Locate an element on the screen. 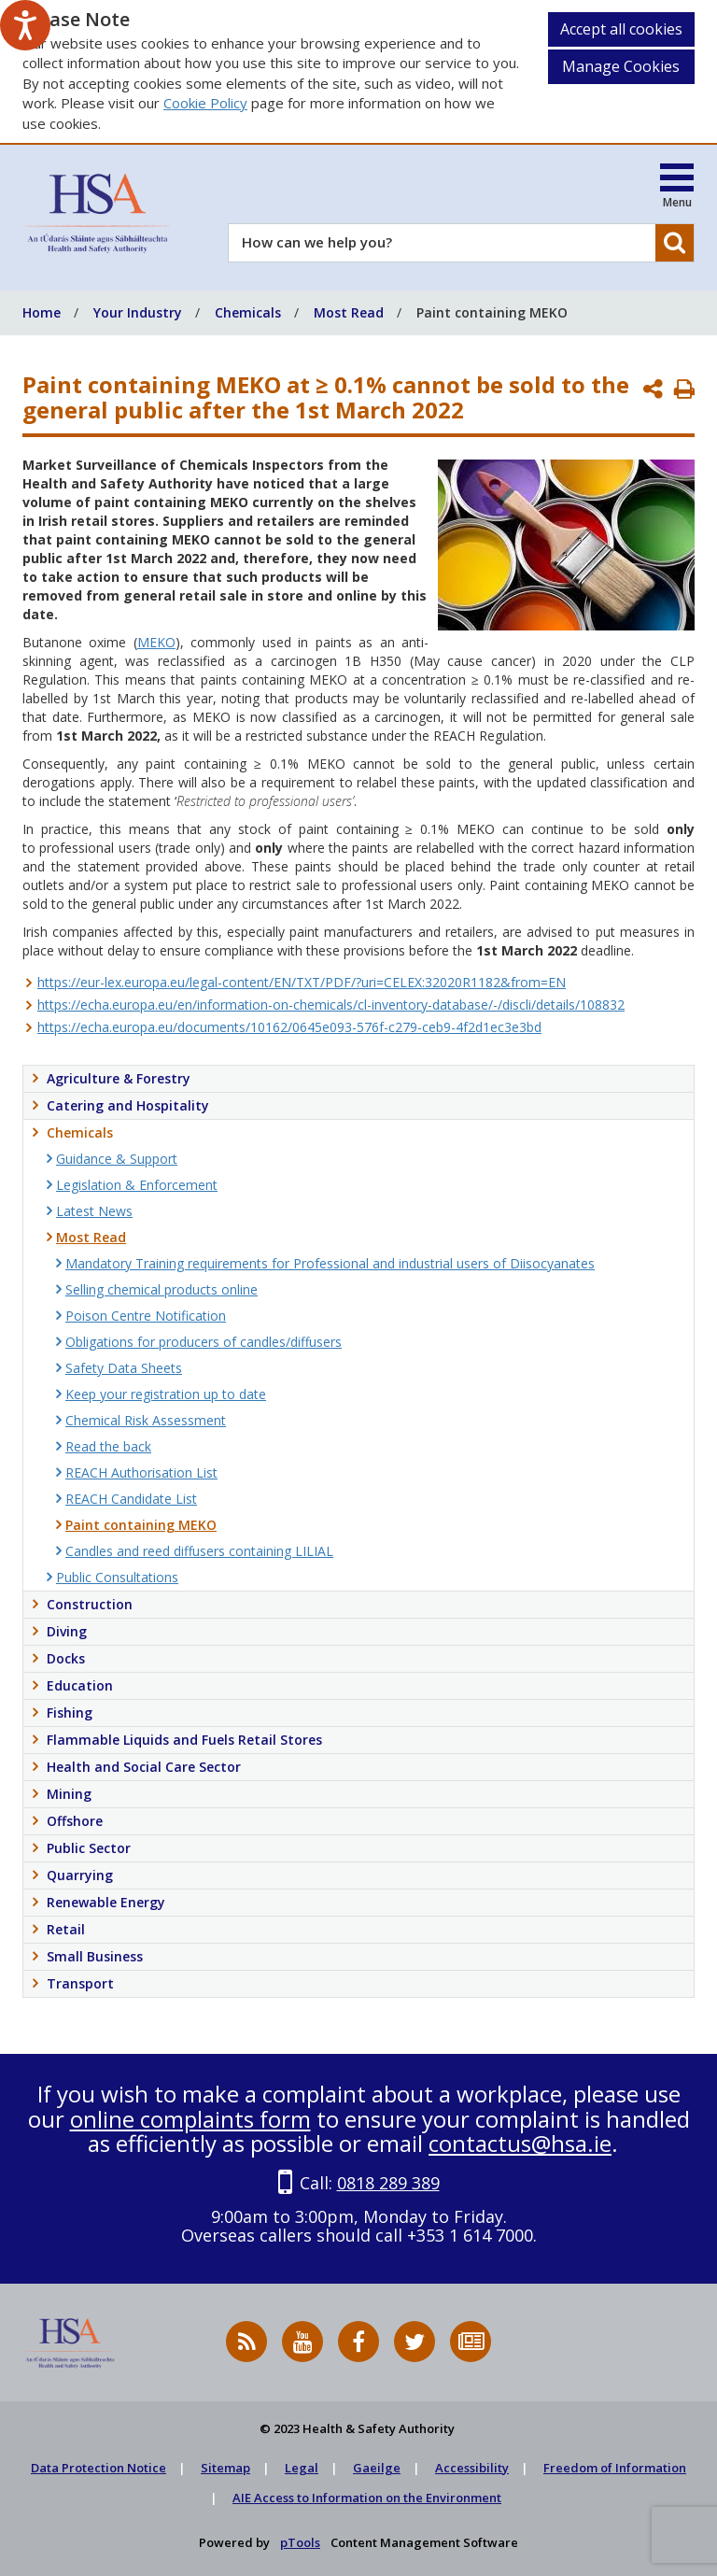 This screenshot has height=2576, width=717. [Speak - Listen with the ReachDeck Toolbar] is located at coordinates (25, 25).